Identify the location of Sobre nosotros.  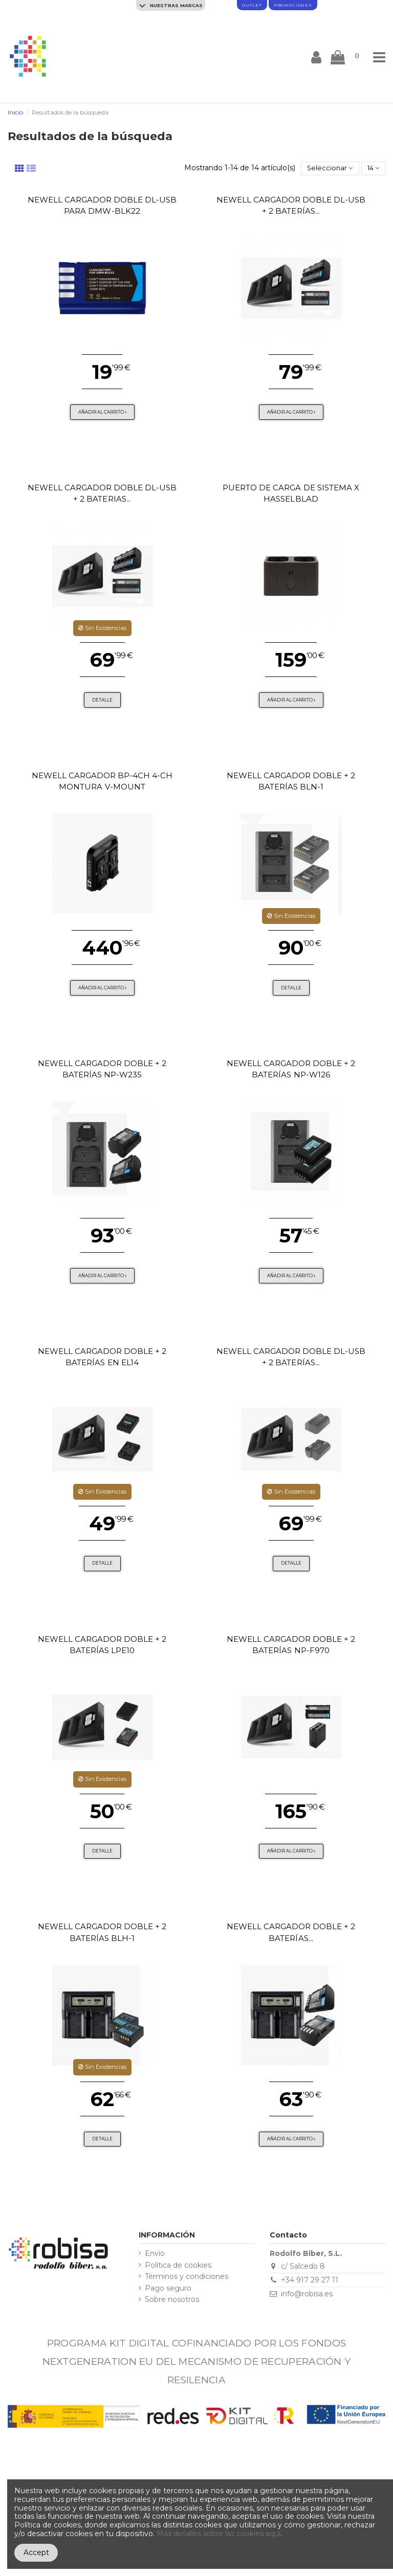
(172, 2299).